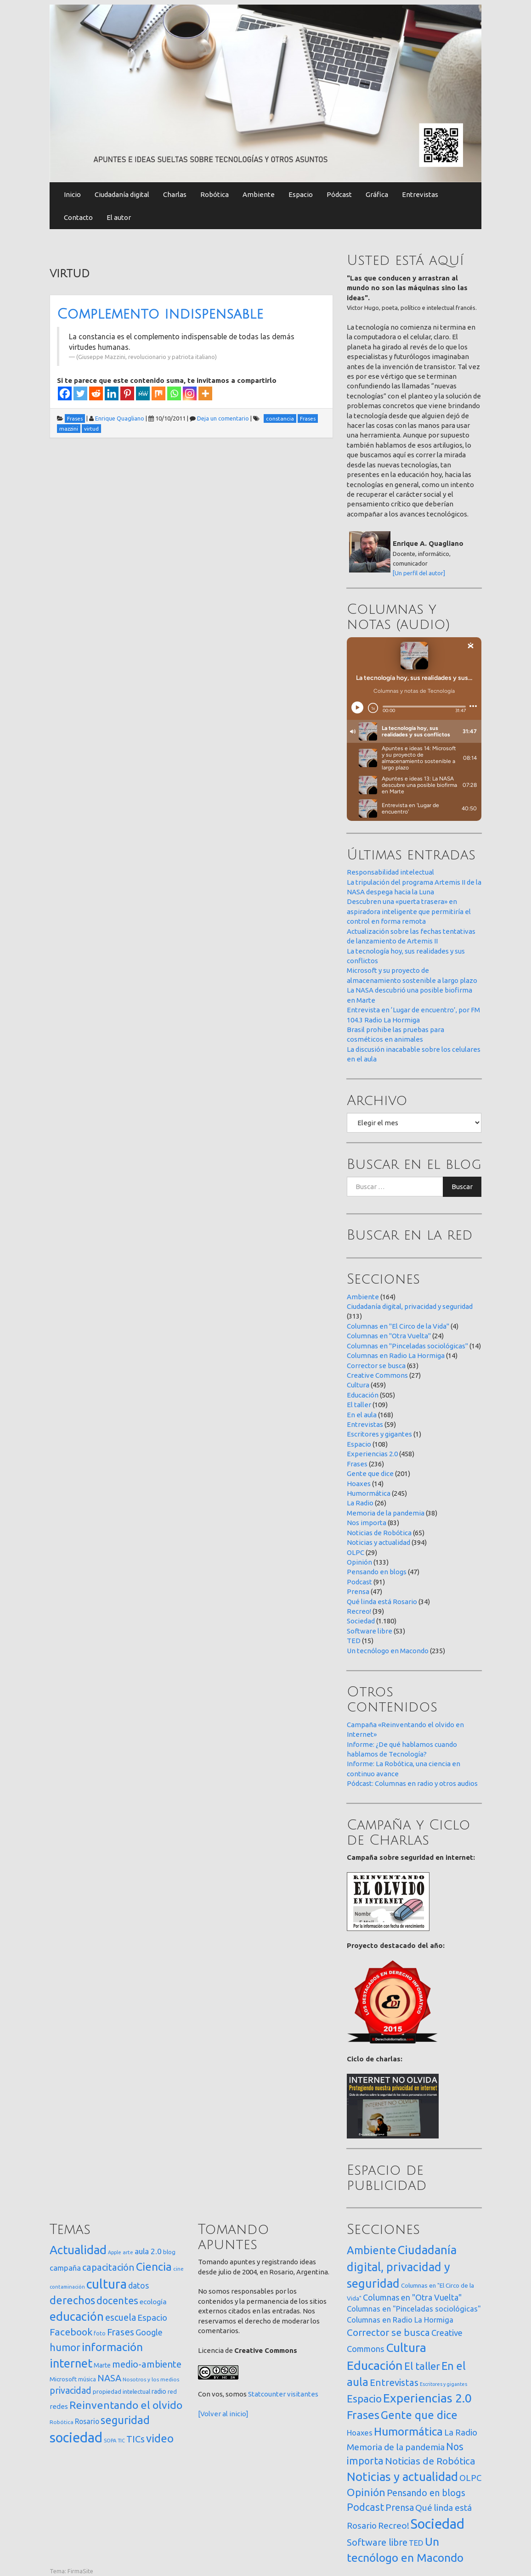 This screenshot has height=2576, width=531. I want to click on música [música (14 elementos)], so click(87, 2379).